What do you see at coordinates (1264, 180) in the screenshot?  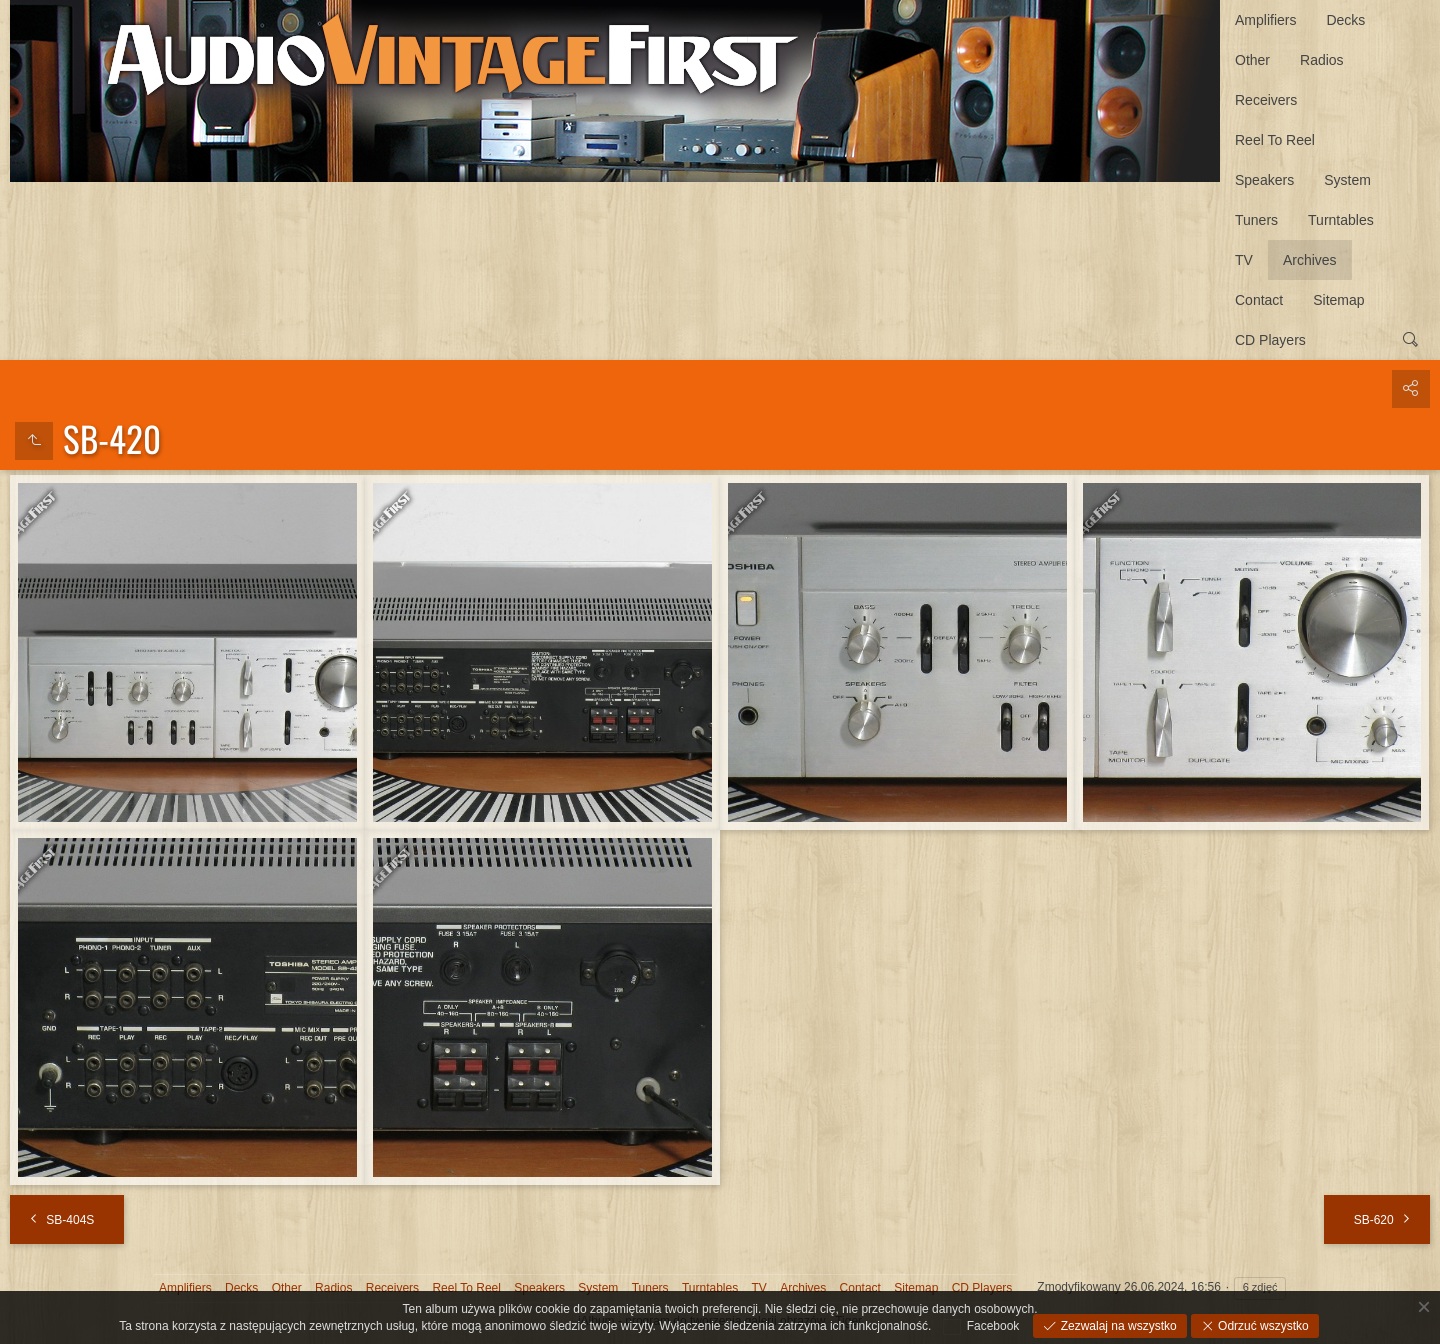 I see `Speakers` at bounding box center [1264, 180].